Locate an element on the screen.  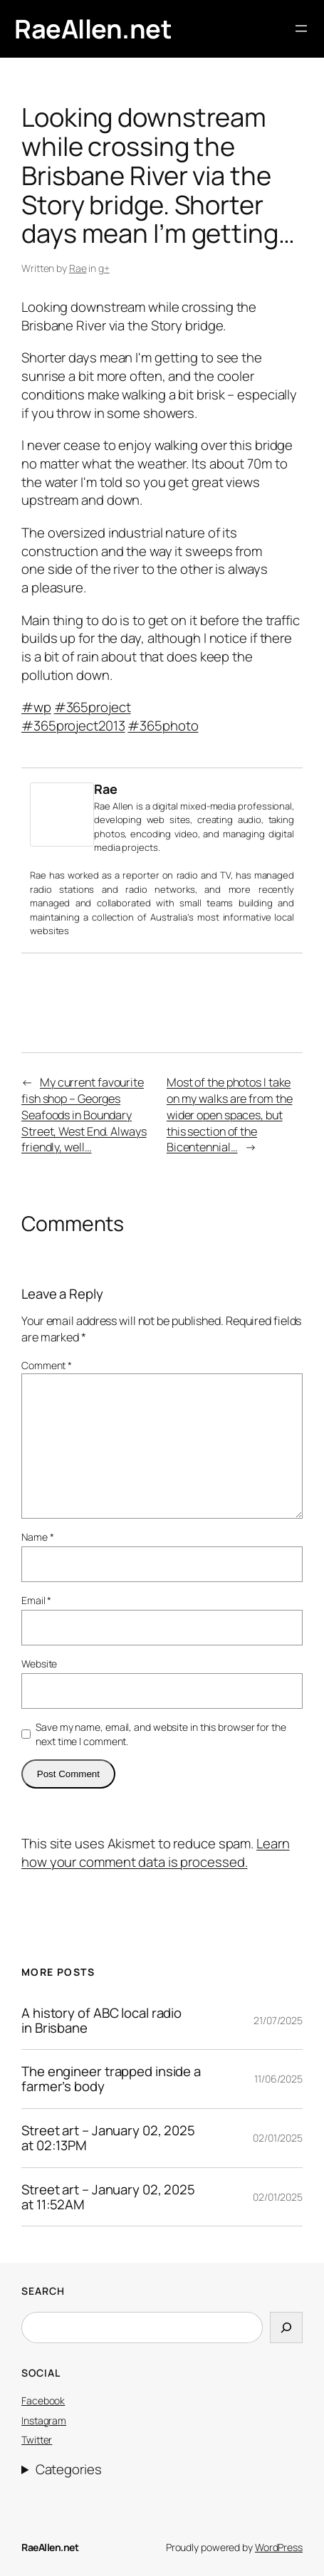
Name is located at coordinates (37, 1537).